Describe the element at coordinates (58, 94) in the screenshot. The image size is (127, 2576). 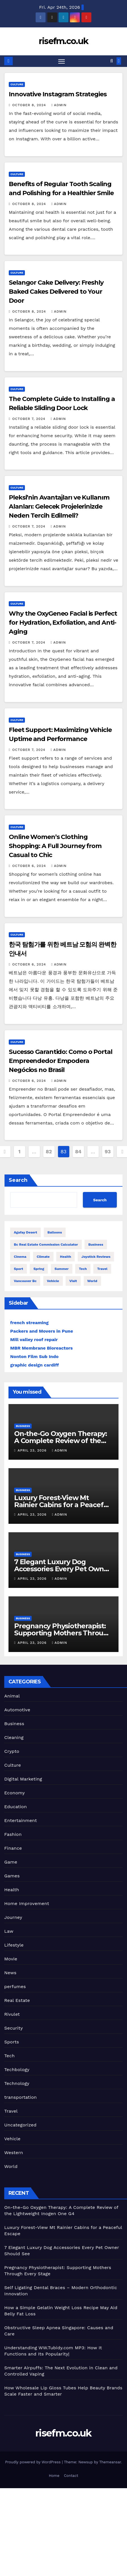
I see `Innovative Instagram Strategies` at that location.